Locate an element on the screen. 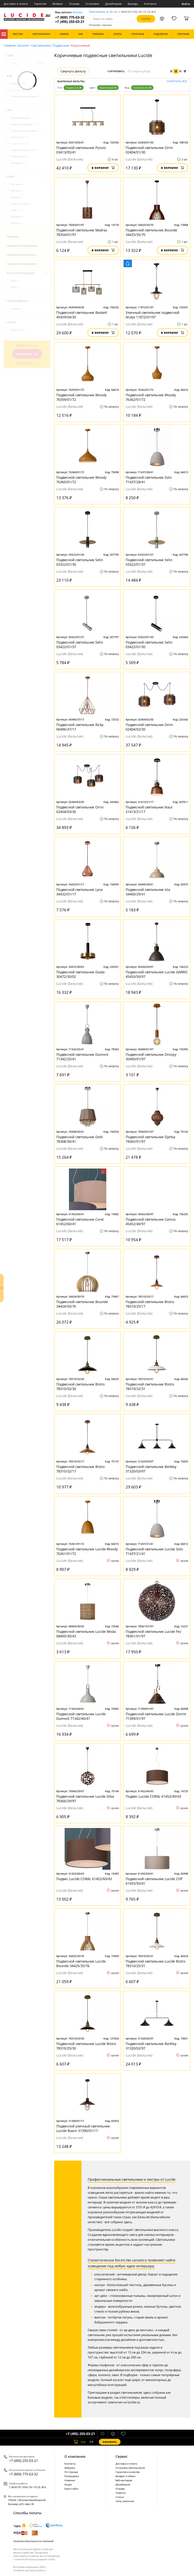  Арт-деко is located at coordinates (17, 184).